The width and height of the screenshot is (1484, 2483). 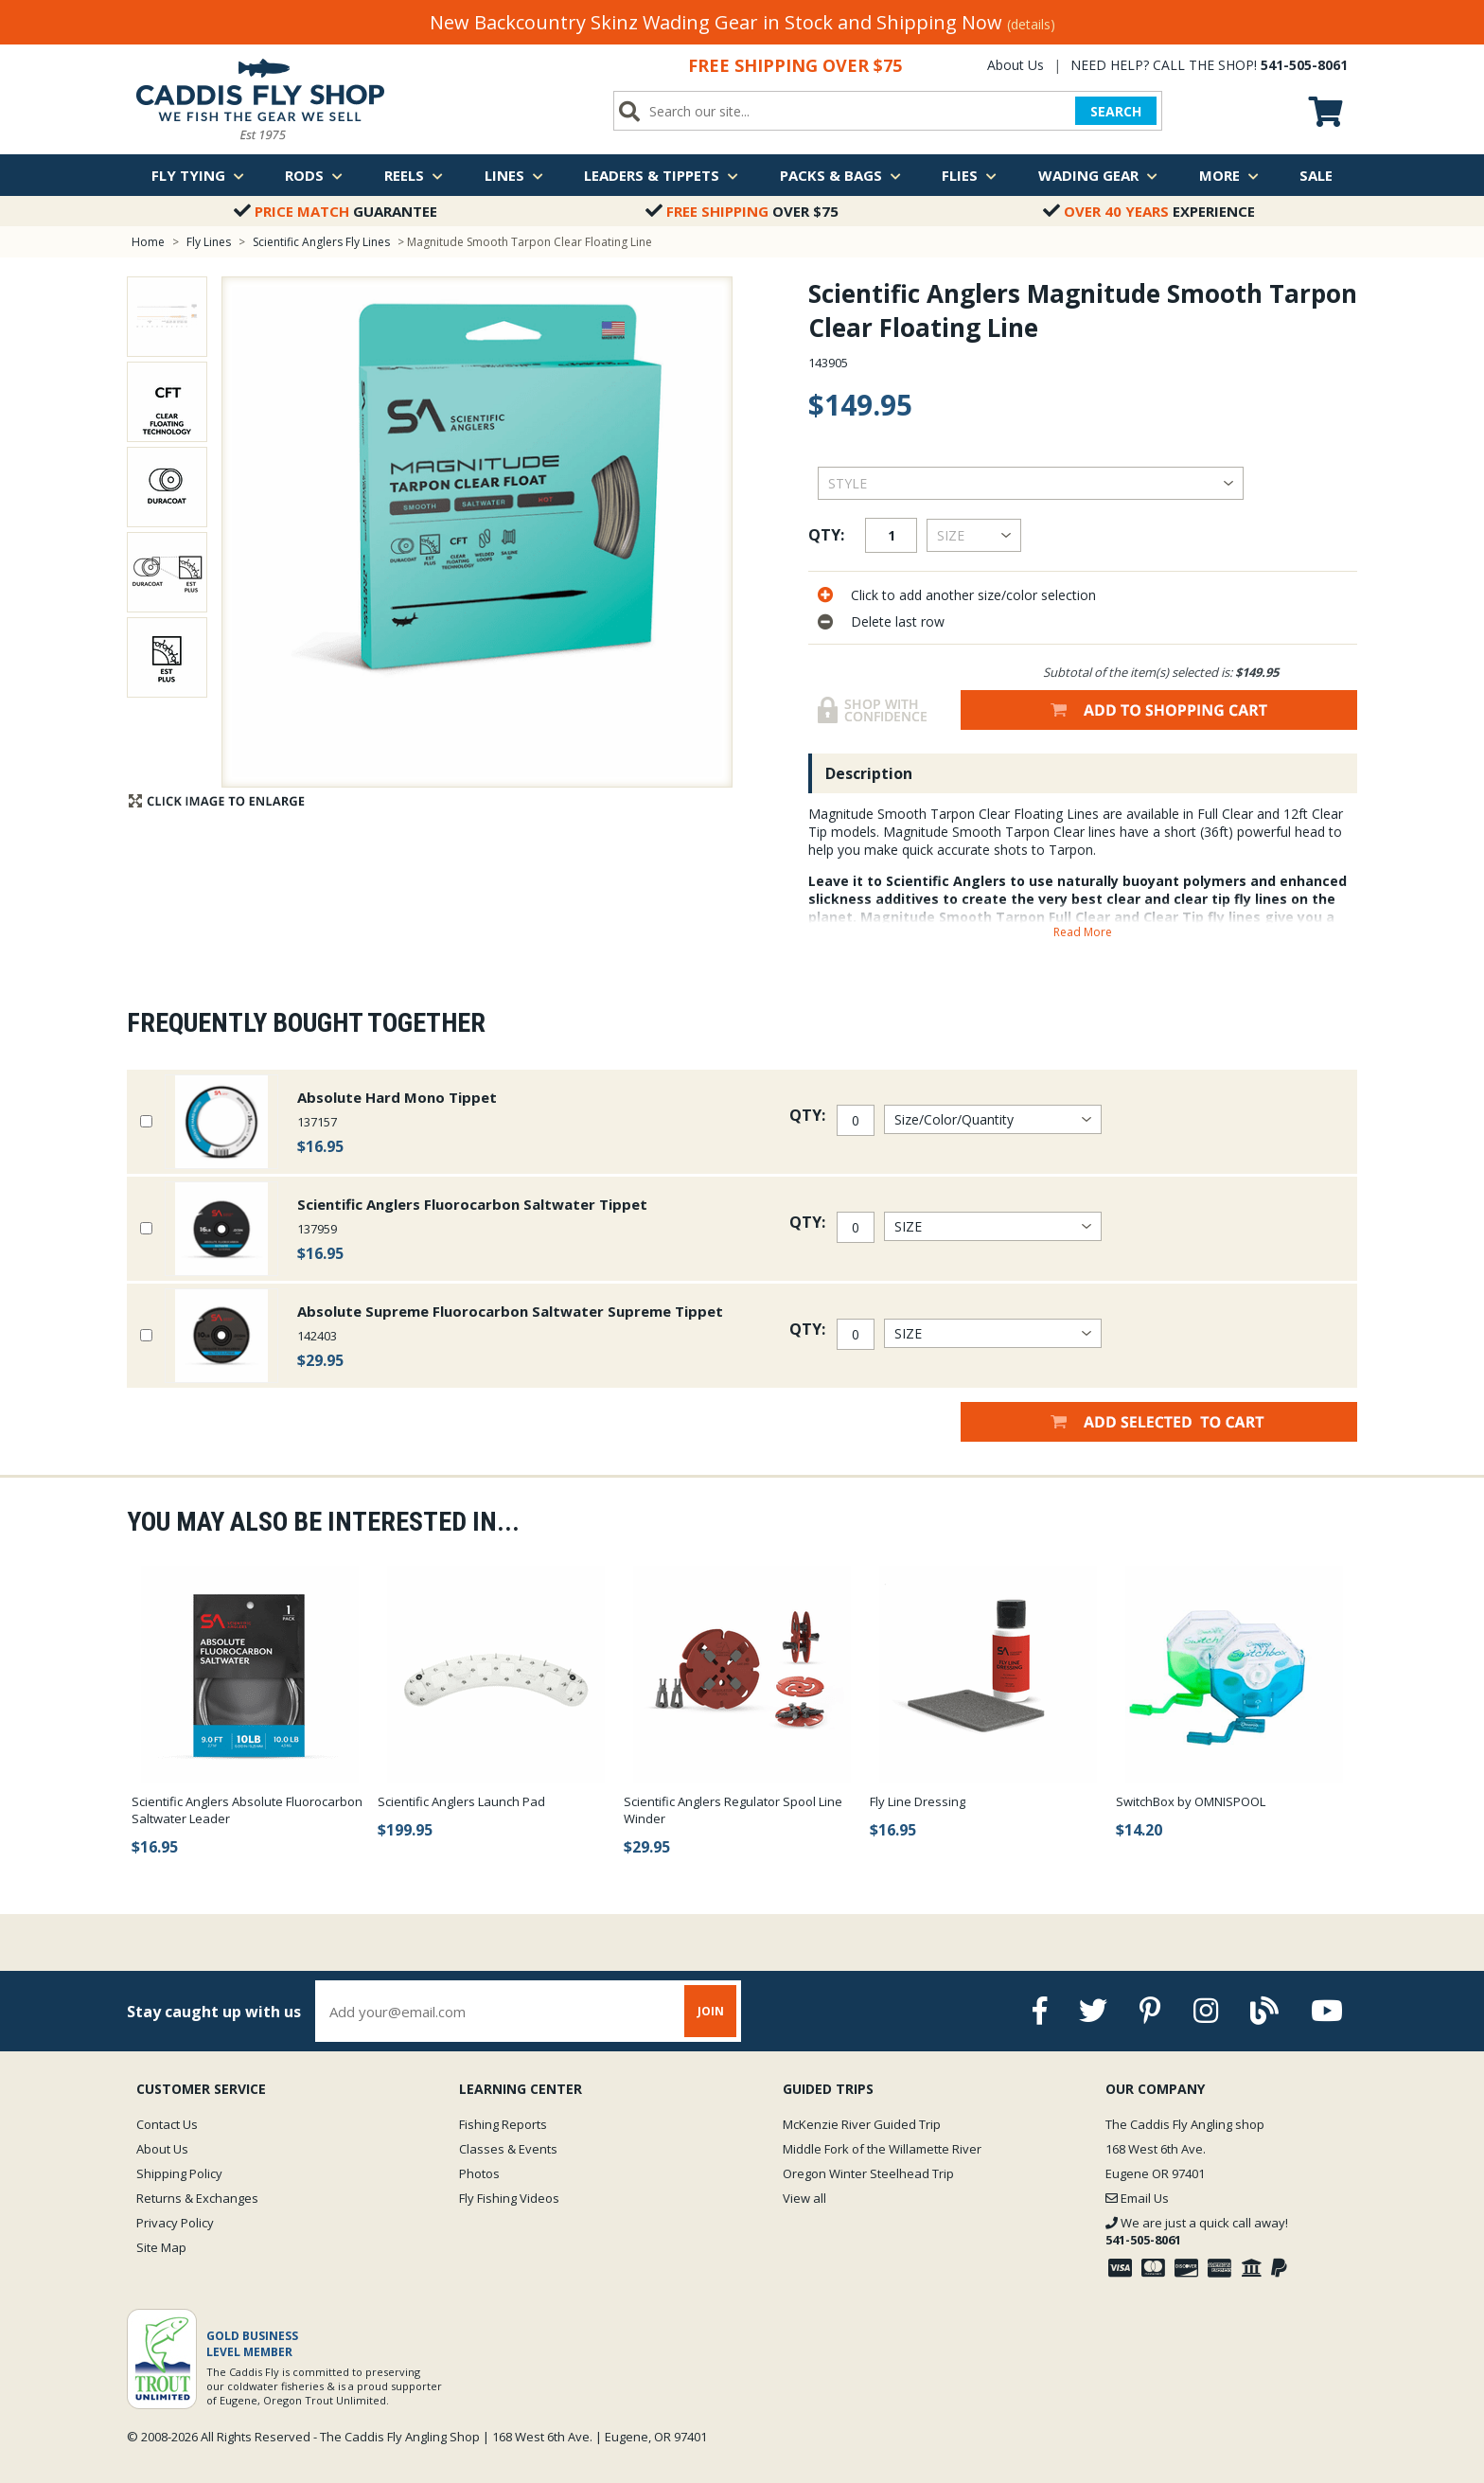 I want to click on Rods, so click(x=314, y=175).